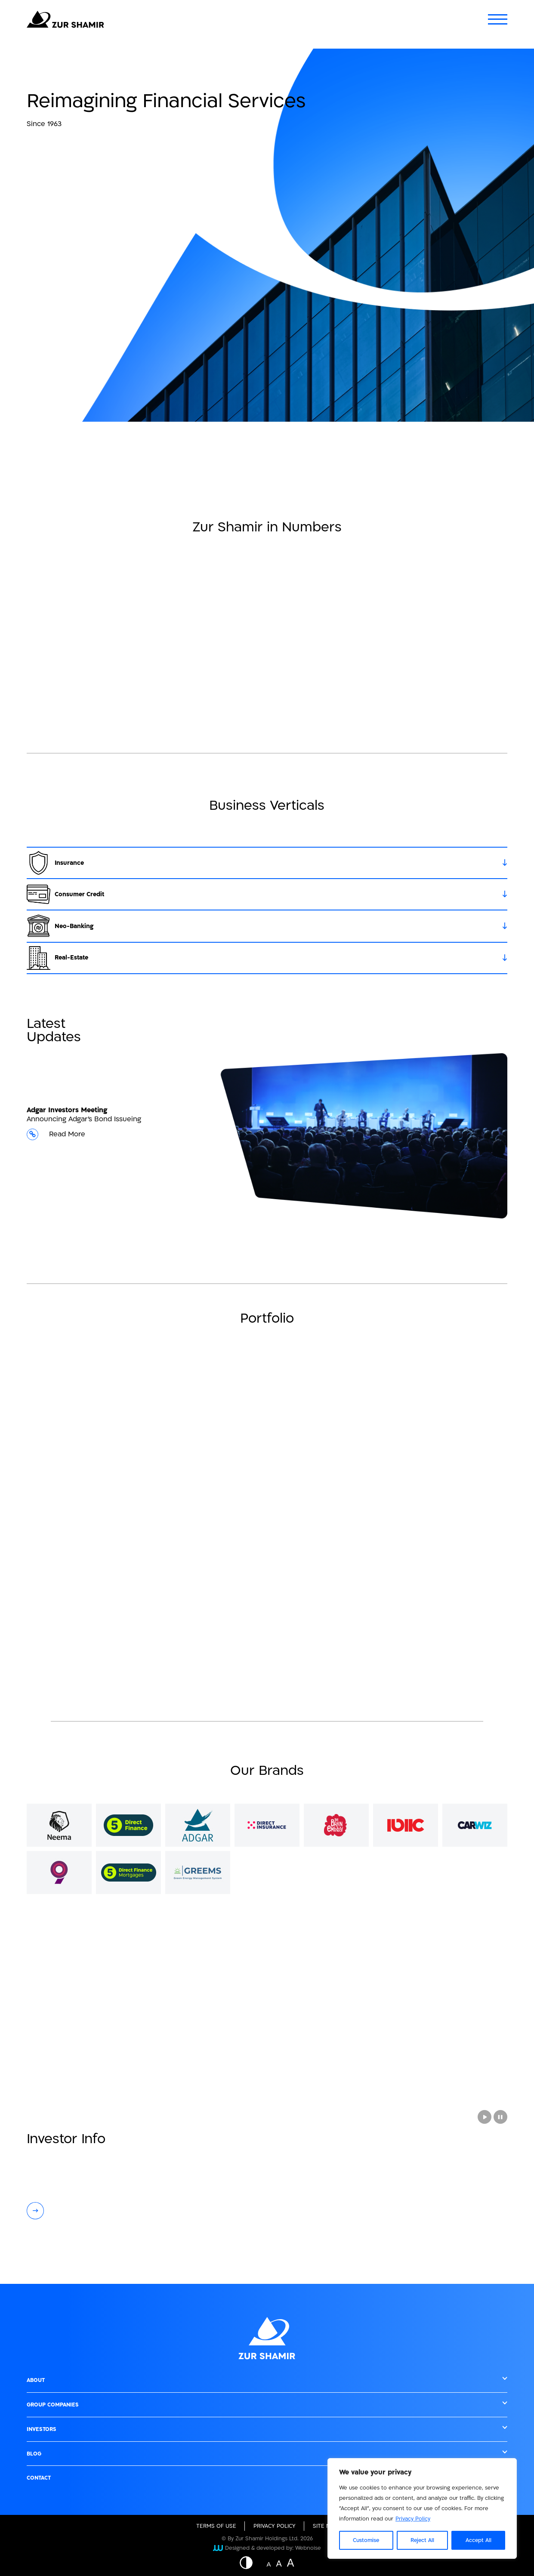  What do you see at coordinates (412, 2518) in the screenshot?
I see `Privacy Policy` at bounding box center [412, 2518].